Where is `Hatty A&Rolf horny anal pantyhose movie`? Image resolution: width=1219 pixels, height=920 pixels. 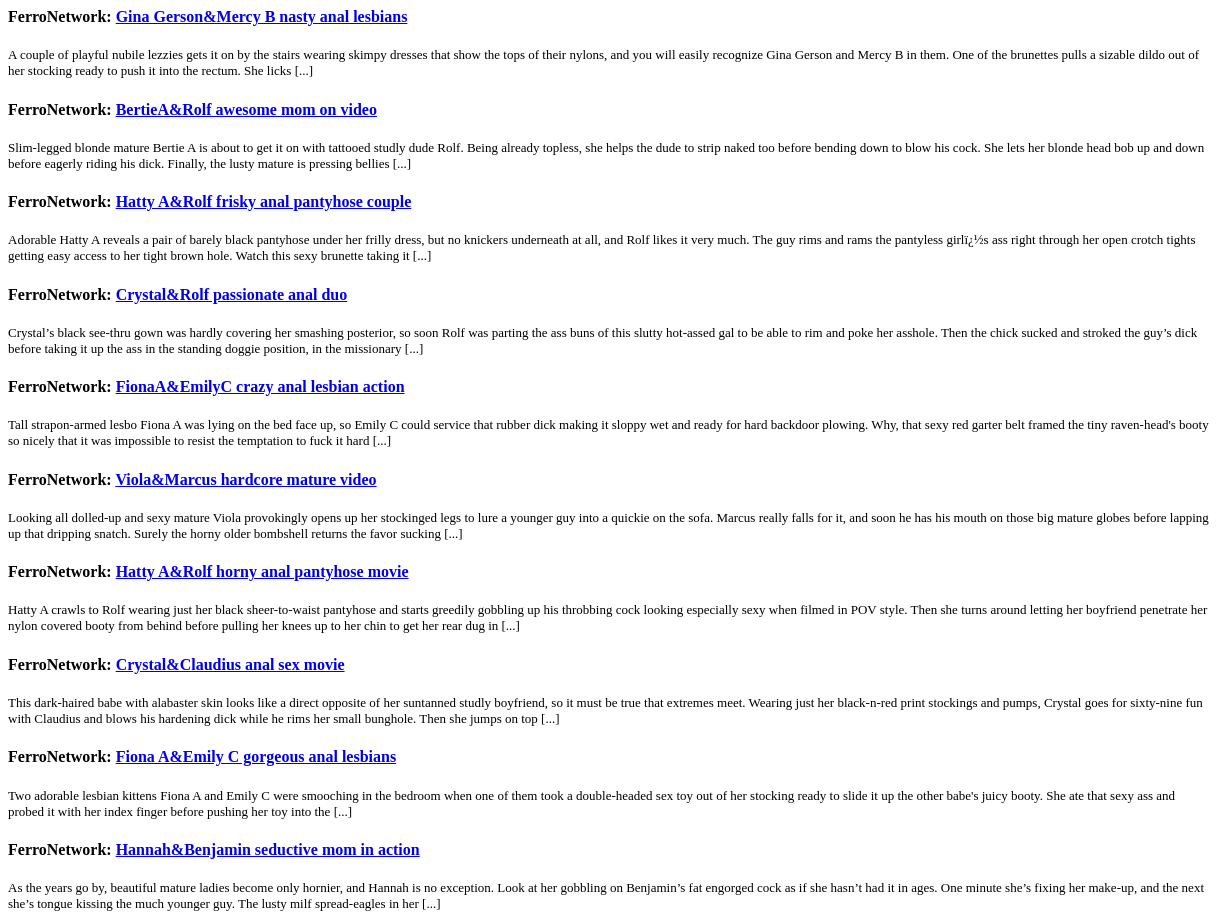
Hatty A&Rolf horny anal pantyhose movie is located at coordinates (262, 571).